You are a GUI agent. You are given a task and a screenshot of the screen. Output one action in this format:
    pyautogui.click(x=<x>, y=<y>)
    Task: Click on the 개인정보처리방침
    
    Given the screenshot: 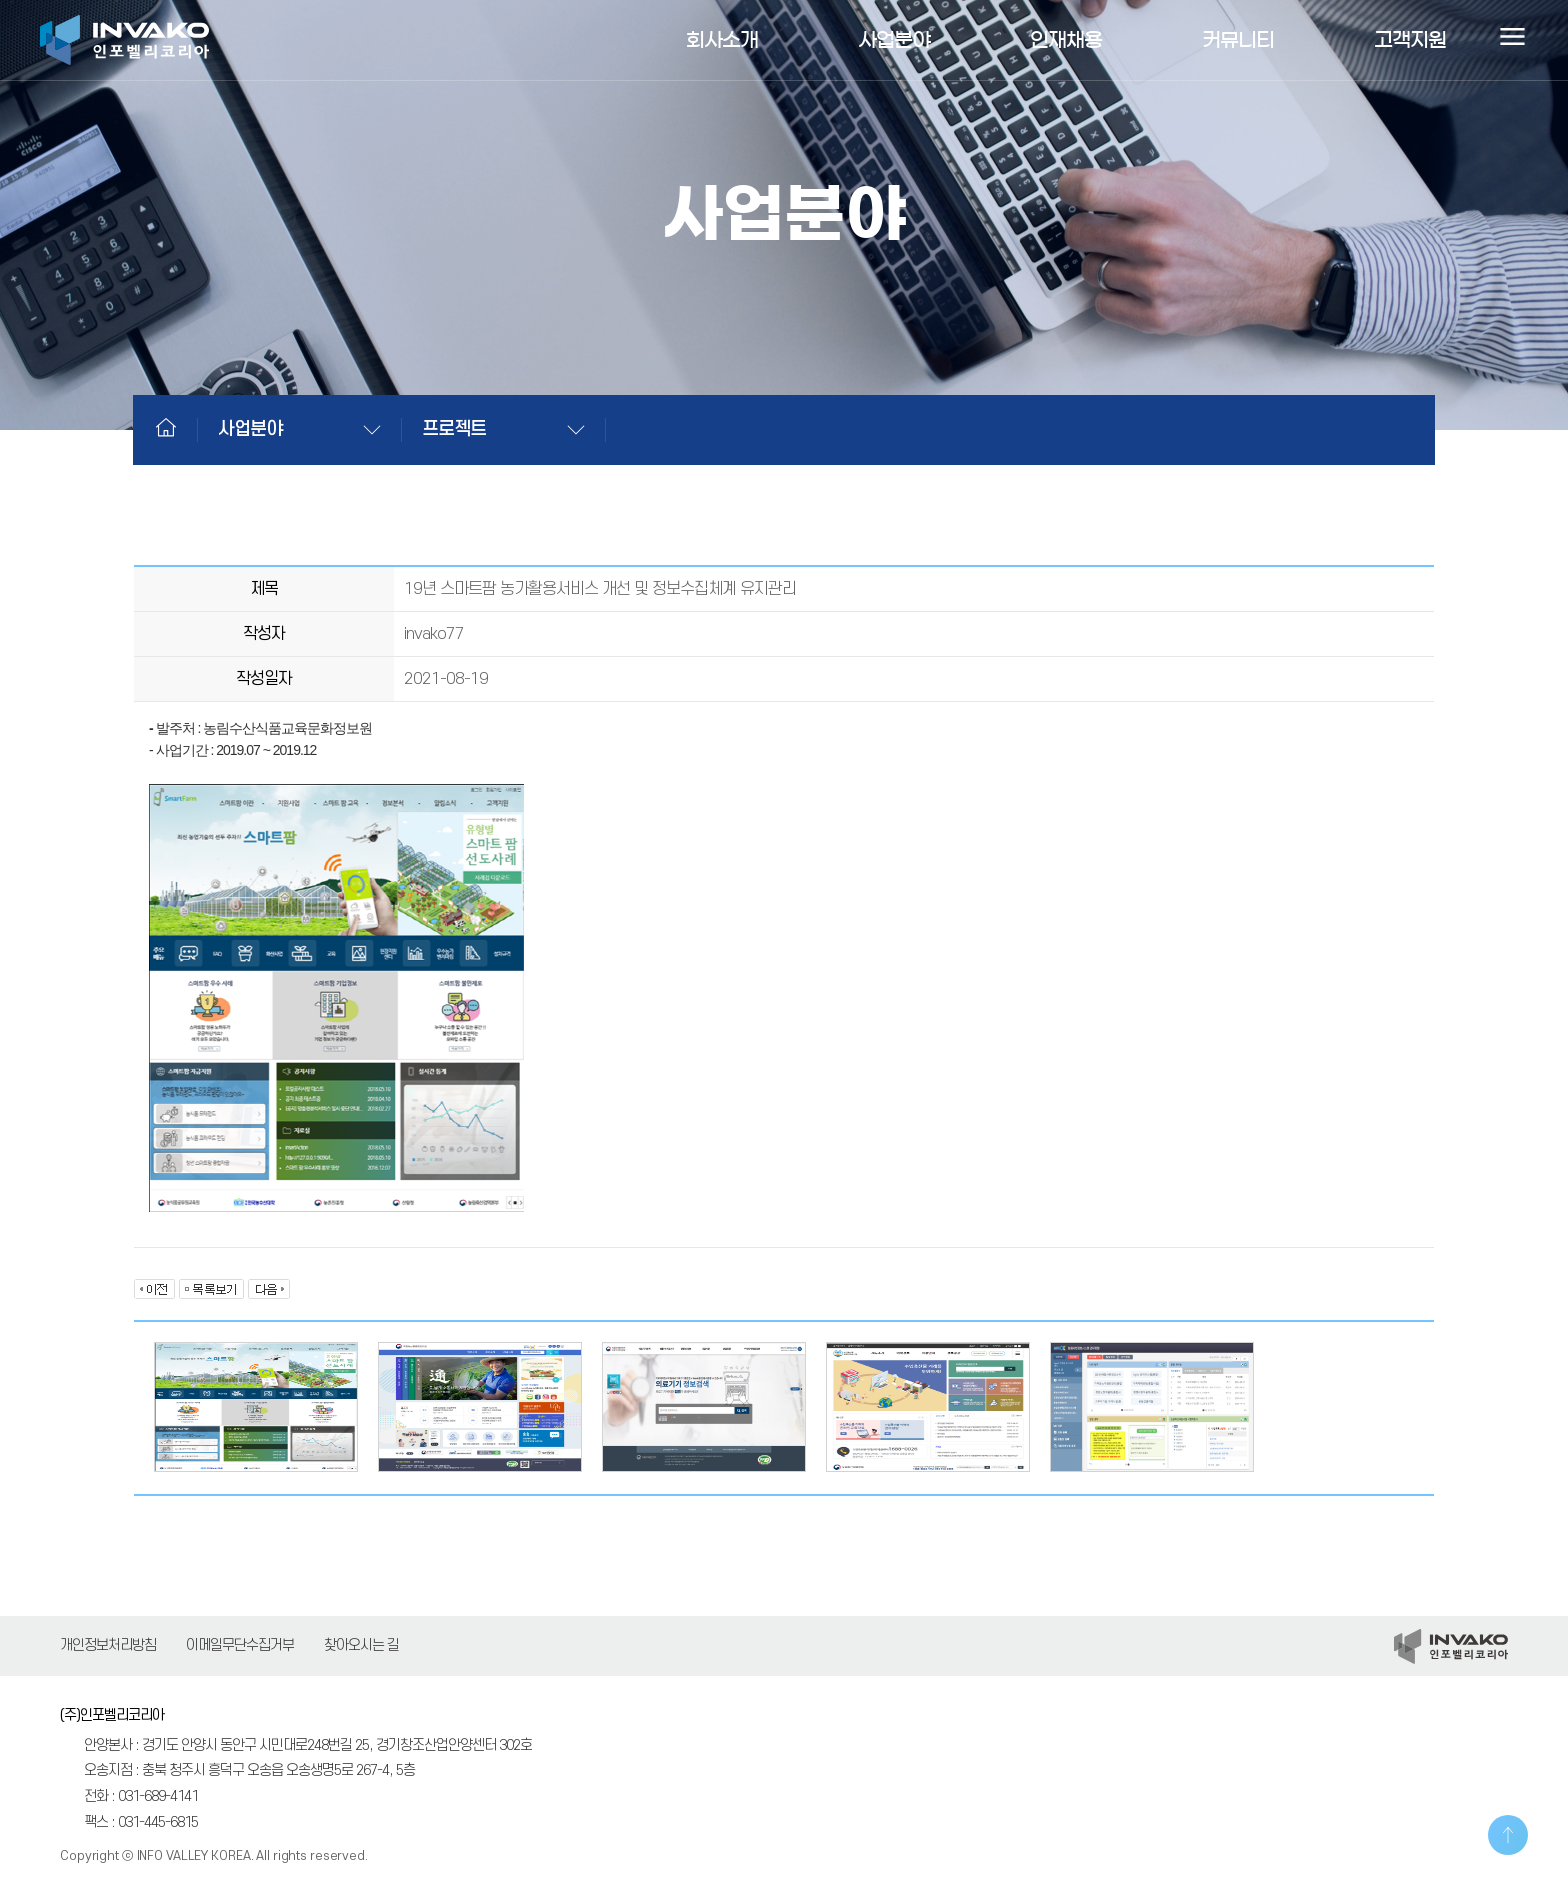 What is the action you would take?
    pyautogui.click(x=108, y=1645)
    